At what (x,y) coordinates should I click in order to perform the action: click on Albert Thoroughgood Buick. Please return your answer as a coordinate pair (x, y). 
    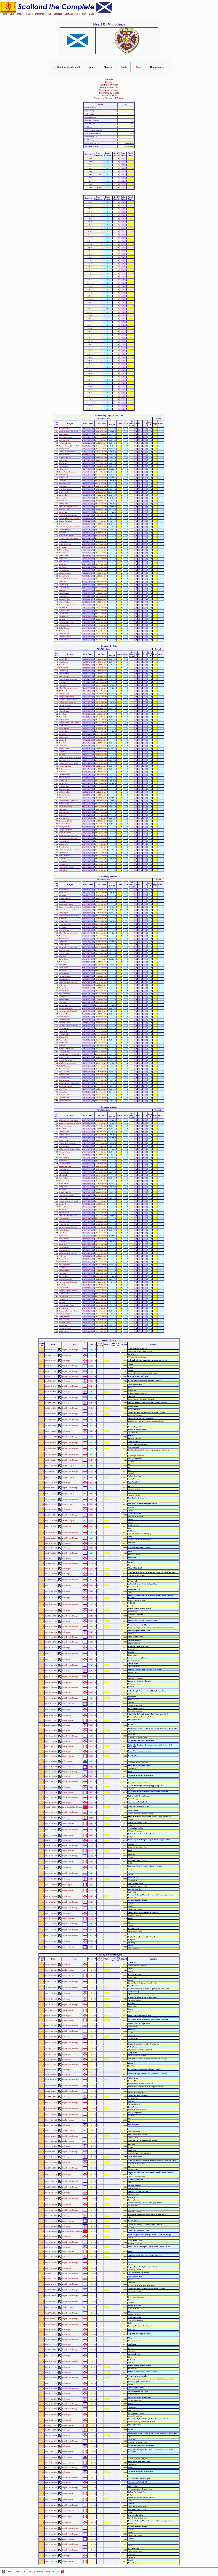
    Looking at the image, I should click on (68, 506).